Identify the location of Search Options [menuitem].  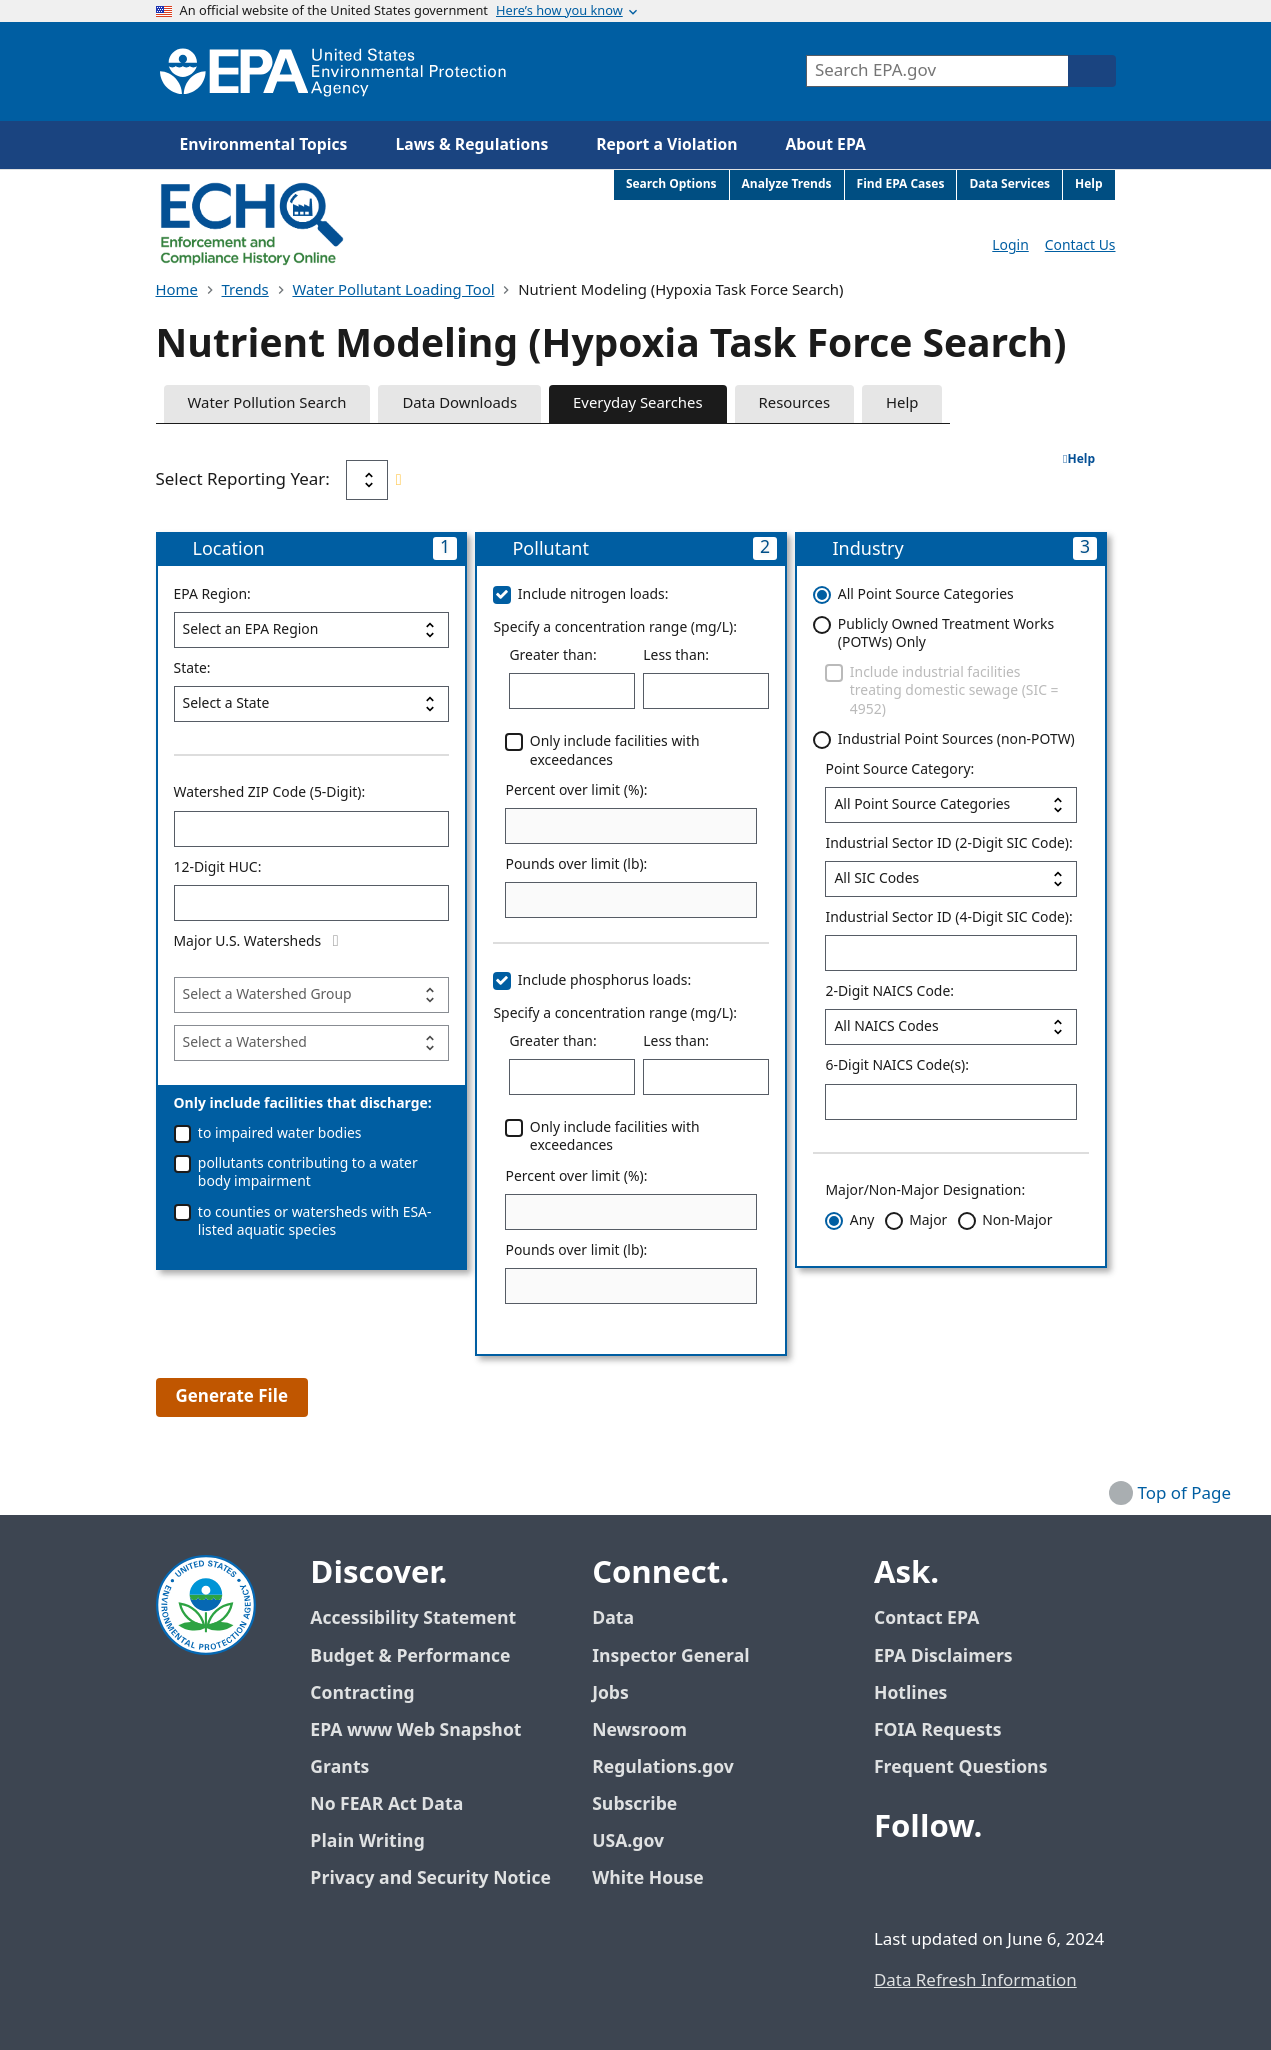
(671, 184).